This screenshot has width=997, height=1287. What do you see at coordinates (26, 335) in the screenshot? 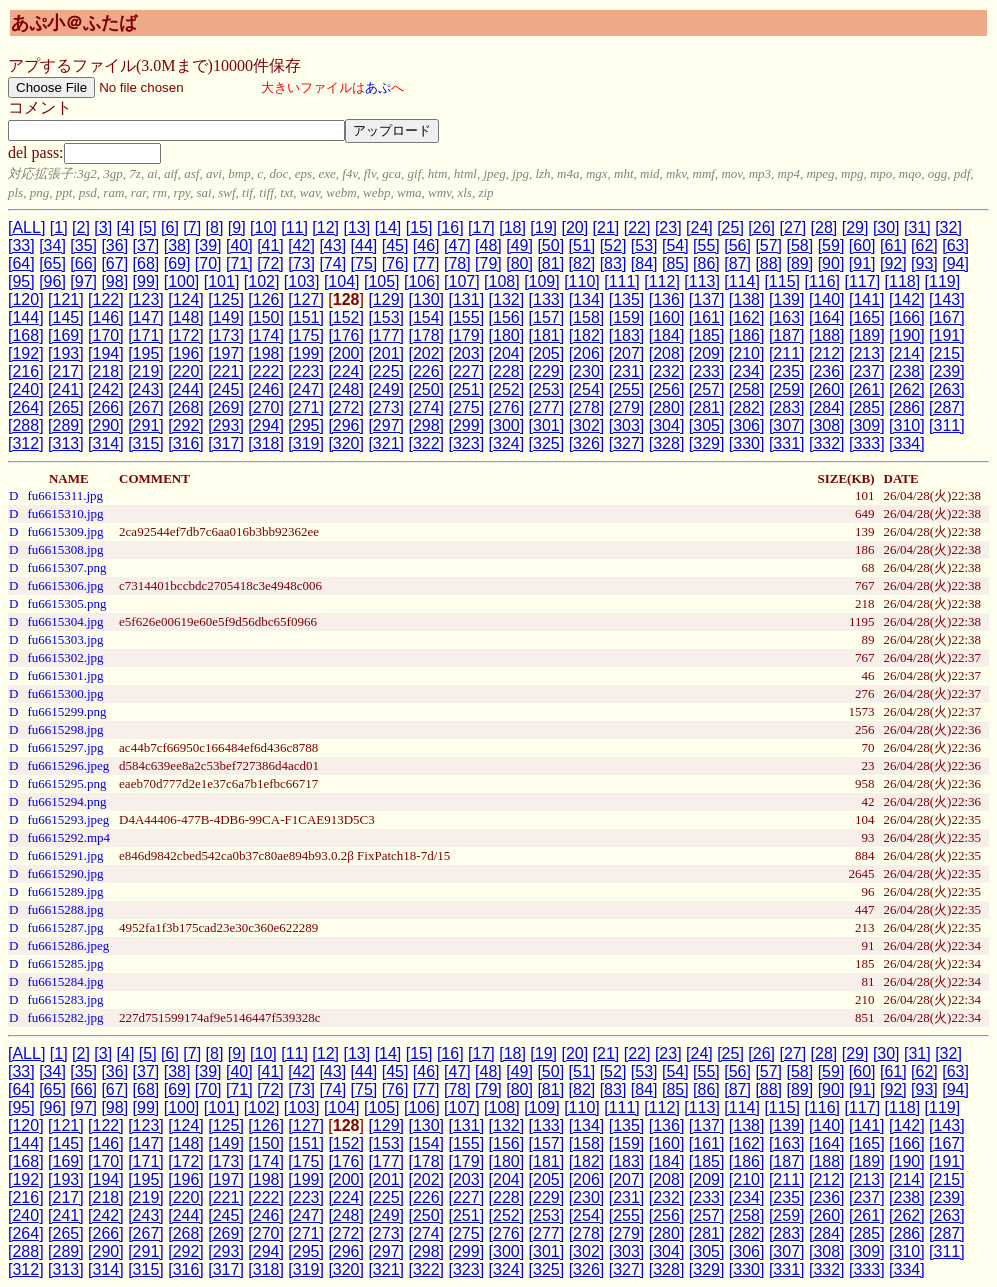
I see `[168]` at bounding box center [26, 335].